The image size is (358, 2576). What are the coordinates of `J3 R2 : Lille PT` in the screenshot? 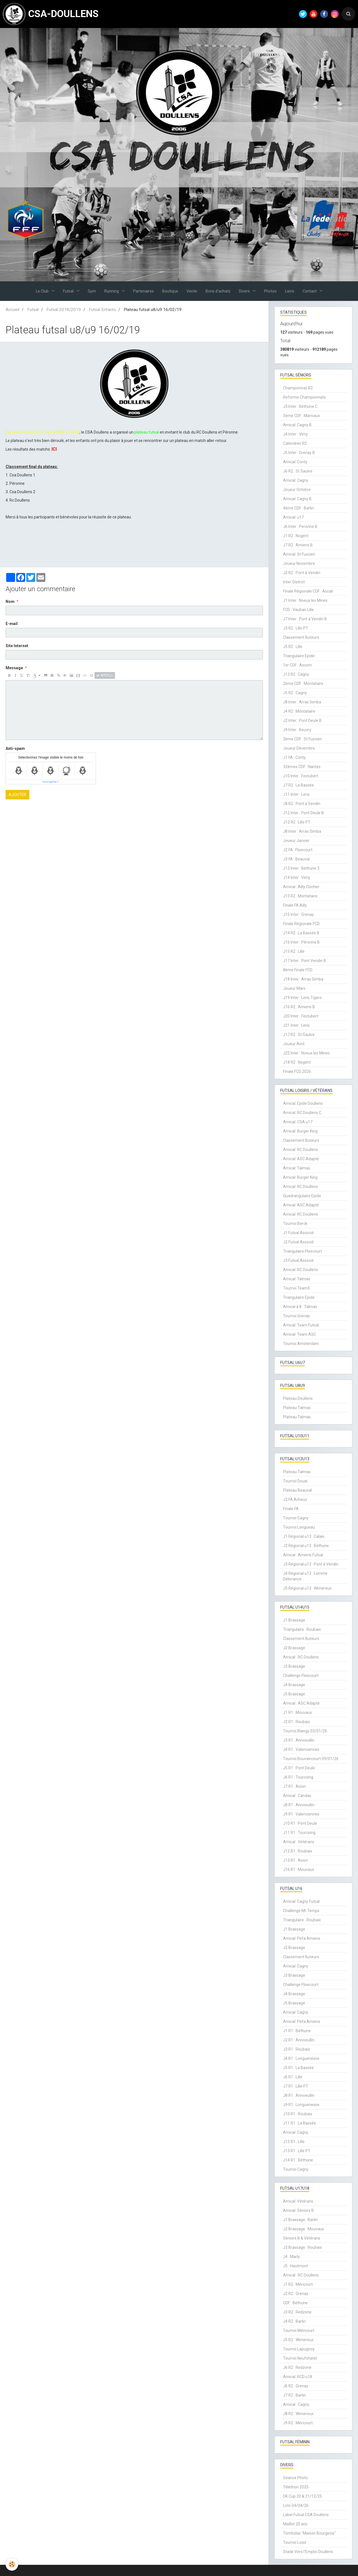 It's located at (295, 628).